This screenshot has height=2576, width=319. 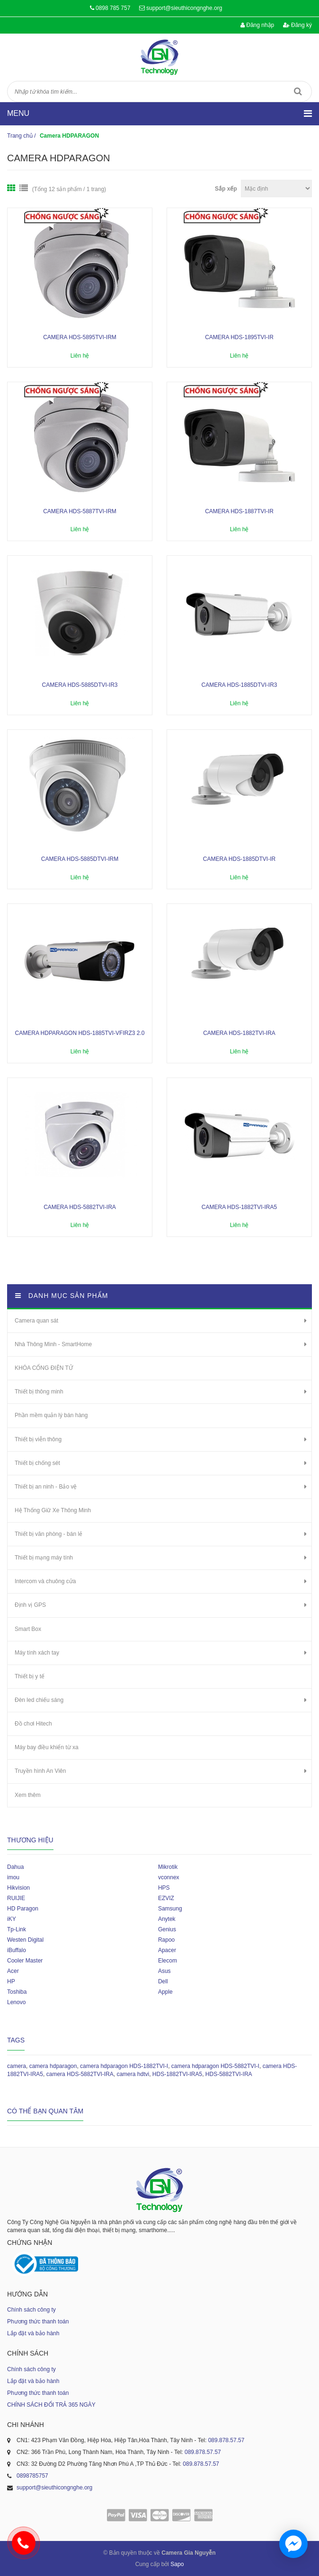 What do you see at coordinates (40, 1771) in the screenshot?
I see `Truyền hình An Viên` at bounding box center [40, 1771].